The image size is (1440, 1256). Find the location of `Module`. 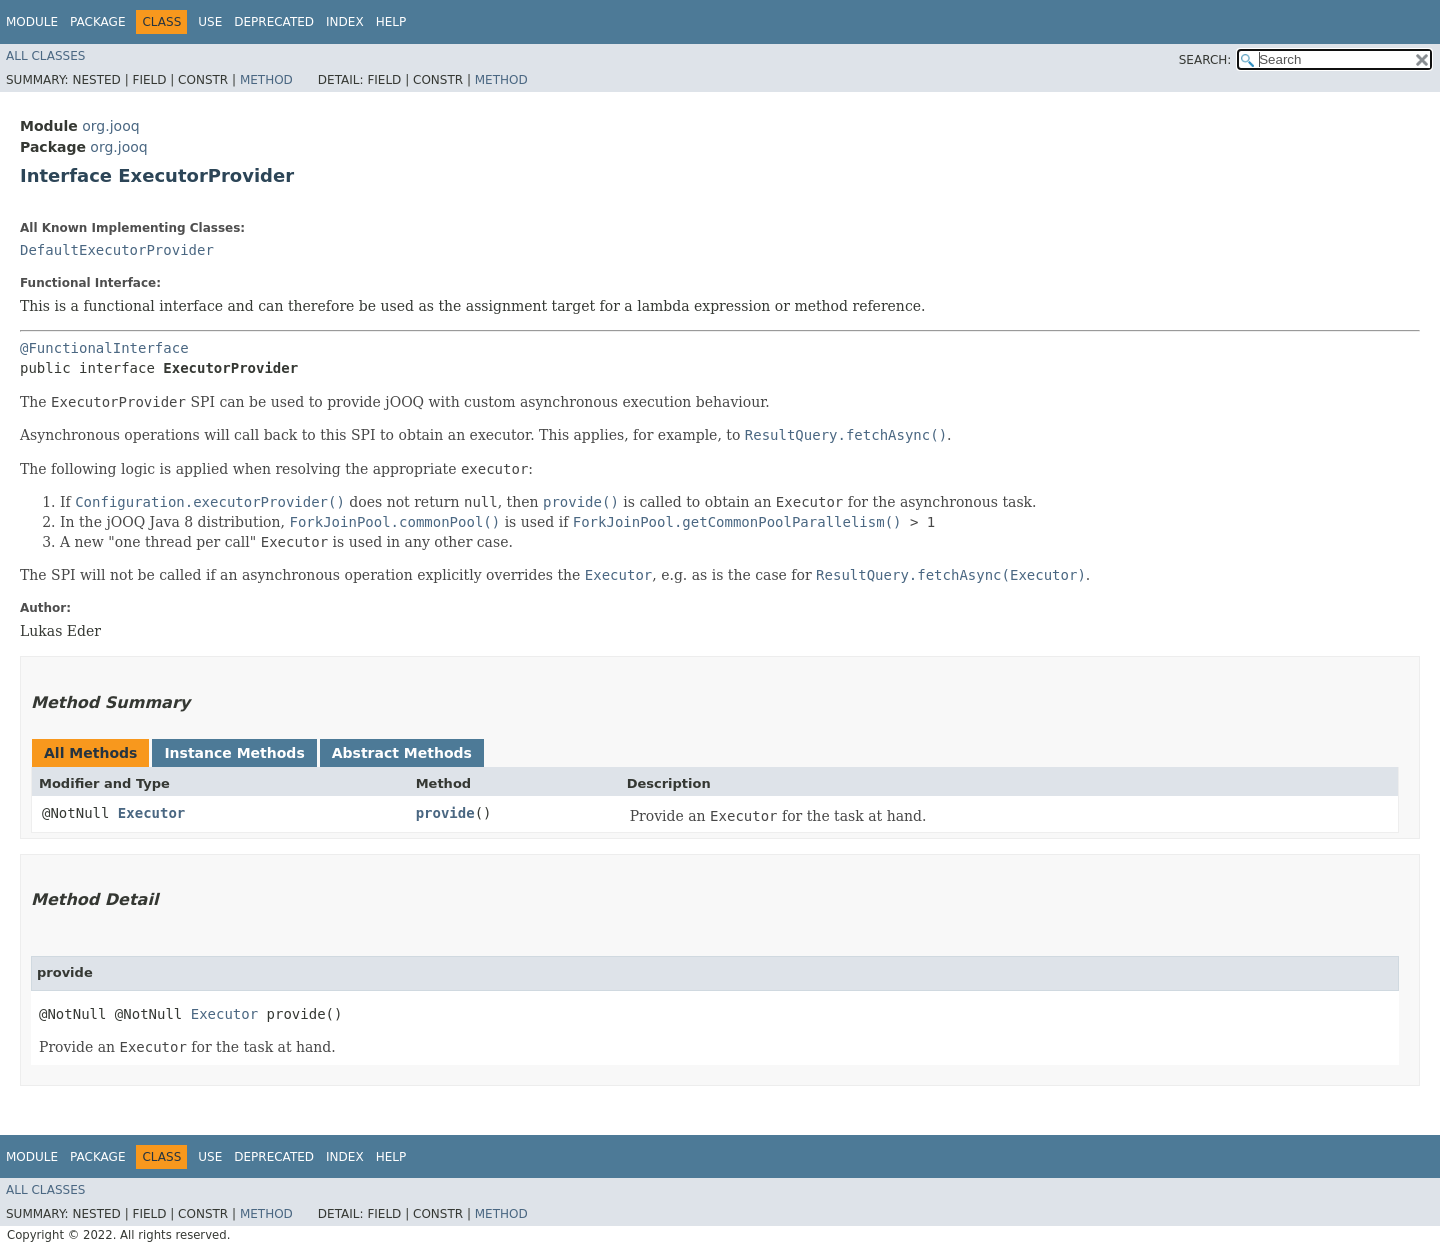

Module is located at coordinates (32, 22).